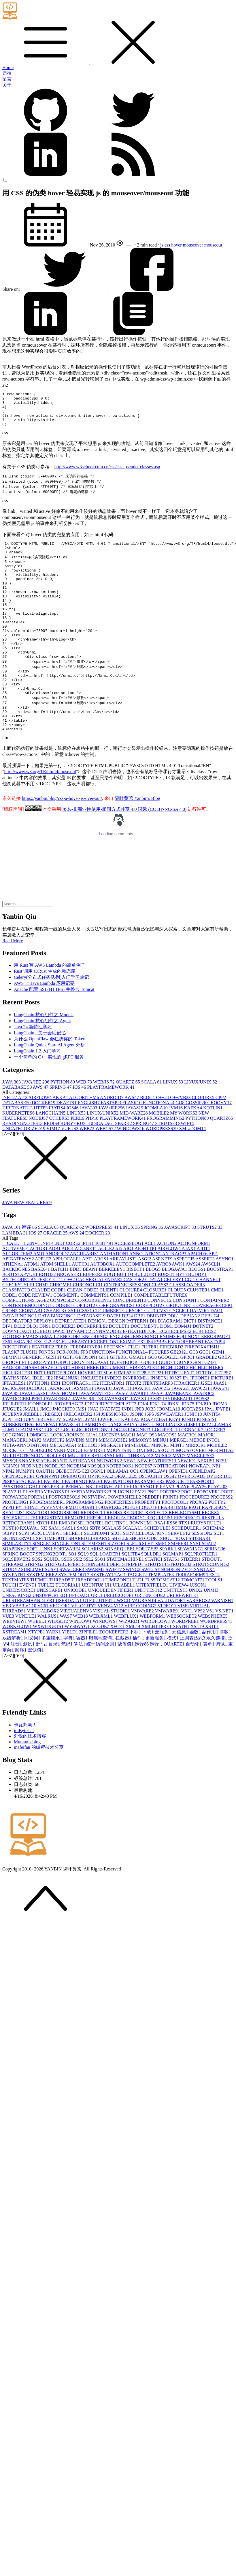 The width and height of the screenshot is (236, 2576). What do you see at coordinates (125, 1539) in the screenshot?
I see `POWERSHELL` at bounding box center [125, 1539].